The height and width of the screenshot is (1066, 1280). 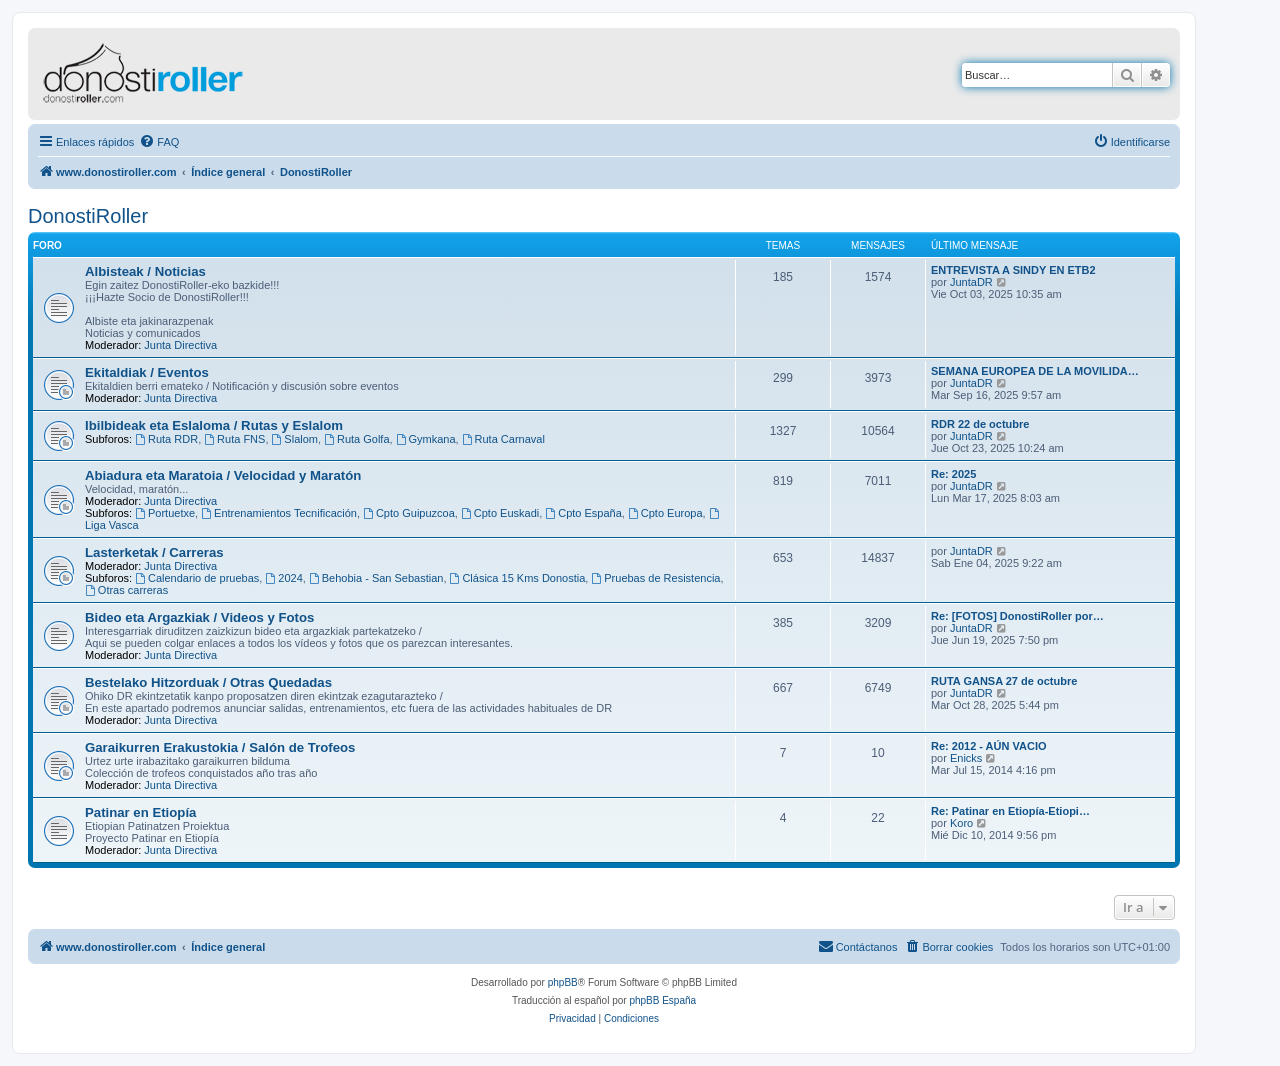 What do you see at coordinates (1017, 616) in the screenshot?
I see `Re: [FOTOS] DonostiRoller por…` at bounding box center [1017, 616].